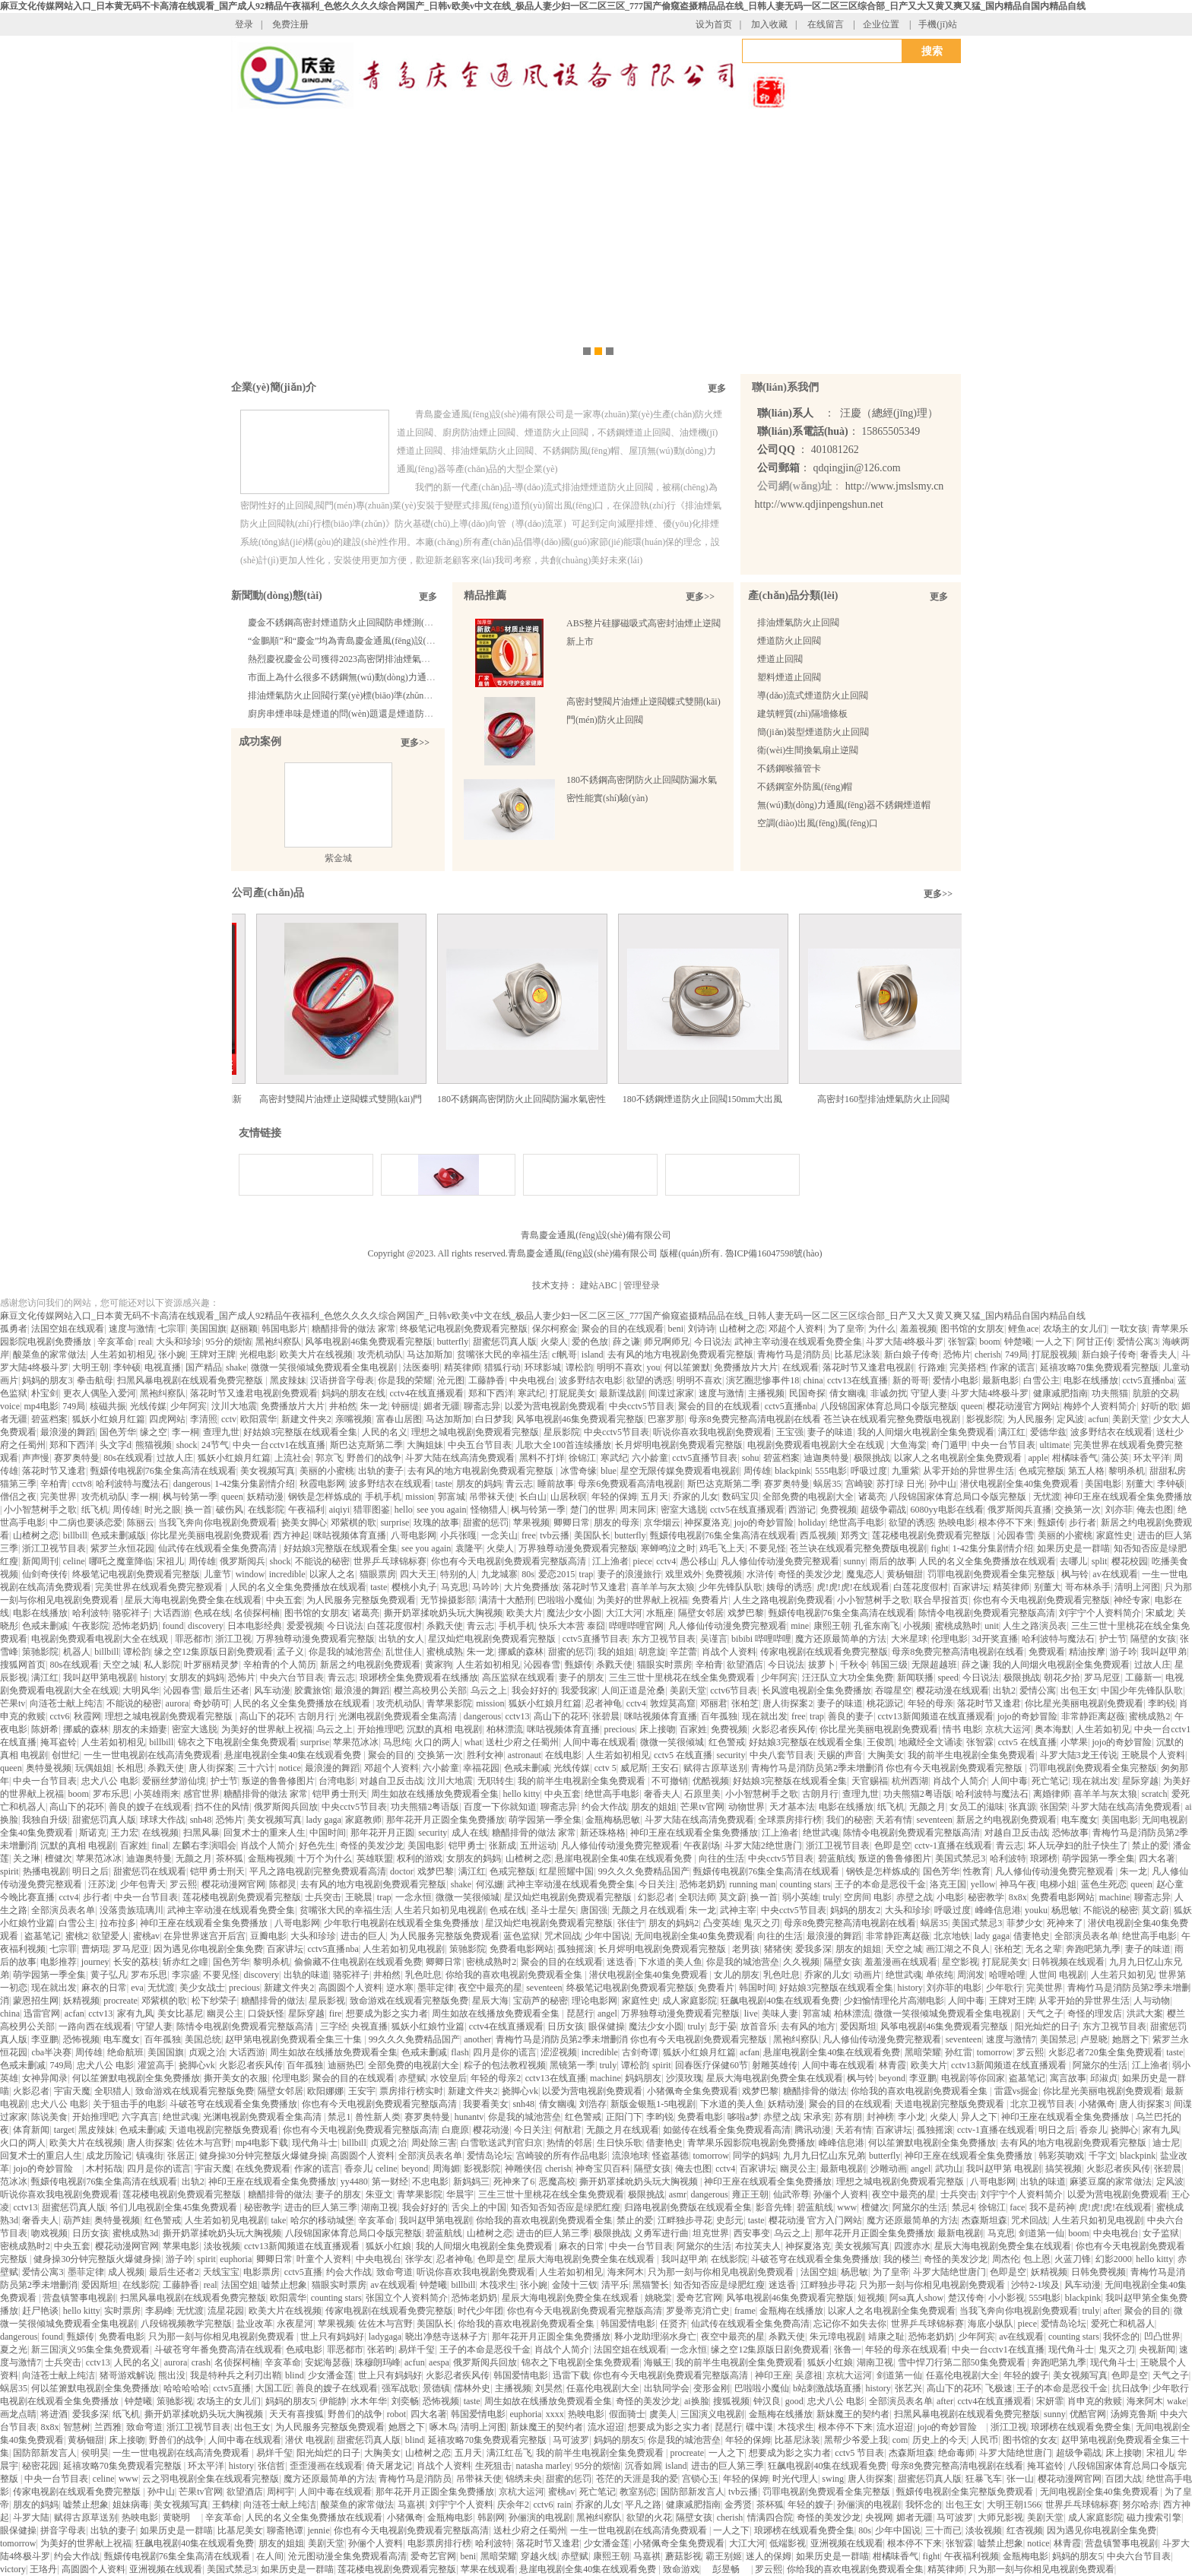 The width and height of the screenshot is (1192, 2576). I want to click on 火蓝刀锋, so click(1072, 2259).